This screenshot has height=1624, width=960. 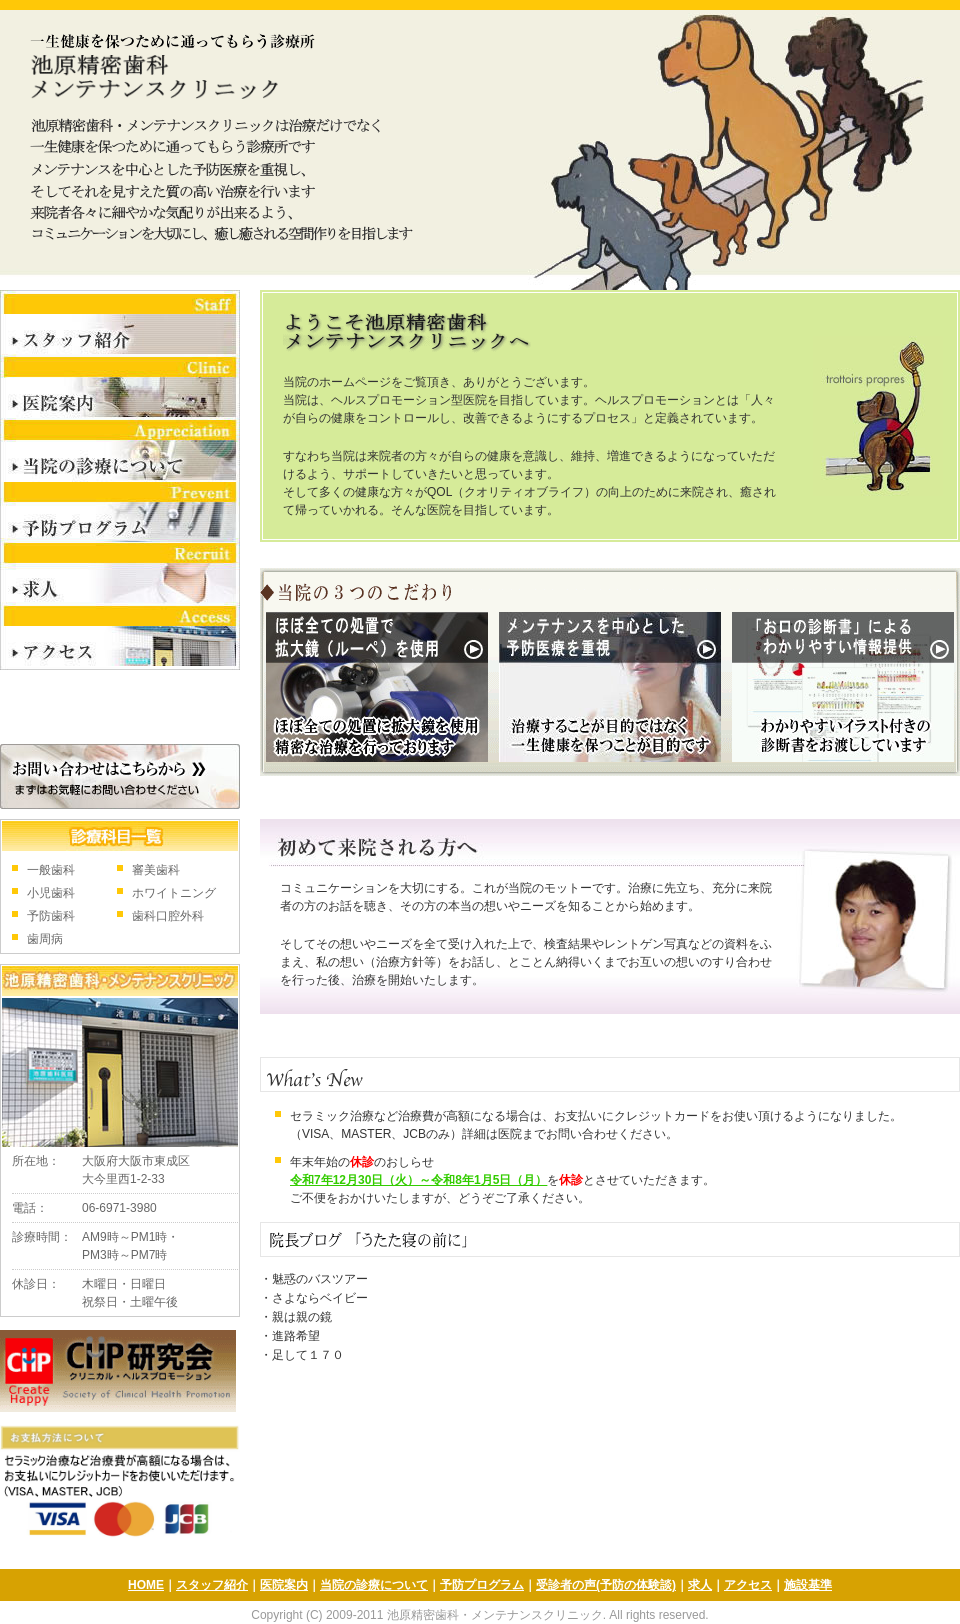 I want to click on 医院案内, so click(x=120, y=388).